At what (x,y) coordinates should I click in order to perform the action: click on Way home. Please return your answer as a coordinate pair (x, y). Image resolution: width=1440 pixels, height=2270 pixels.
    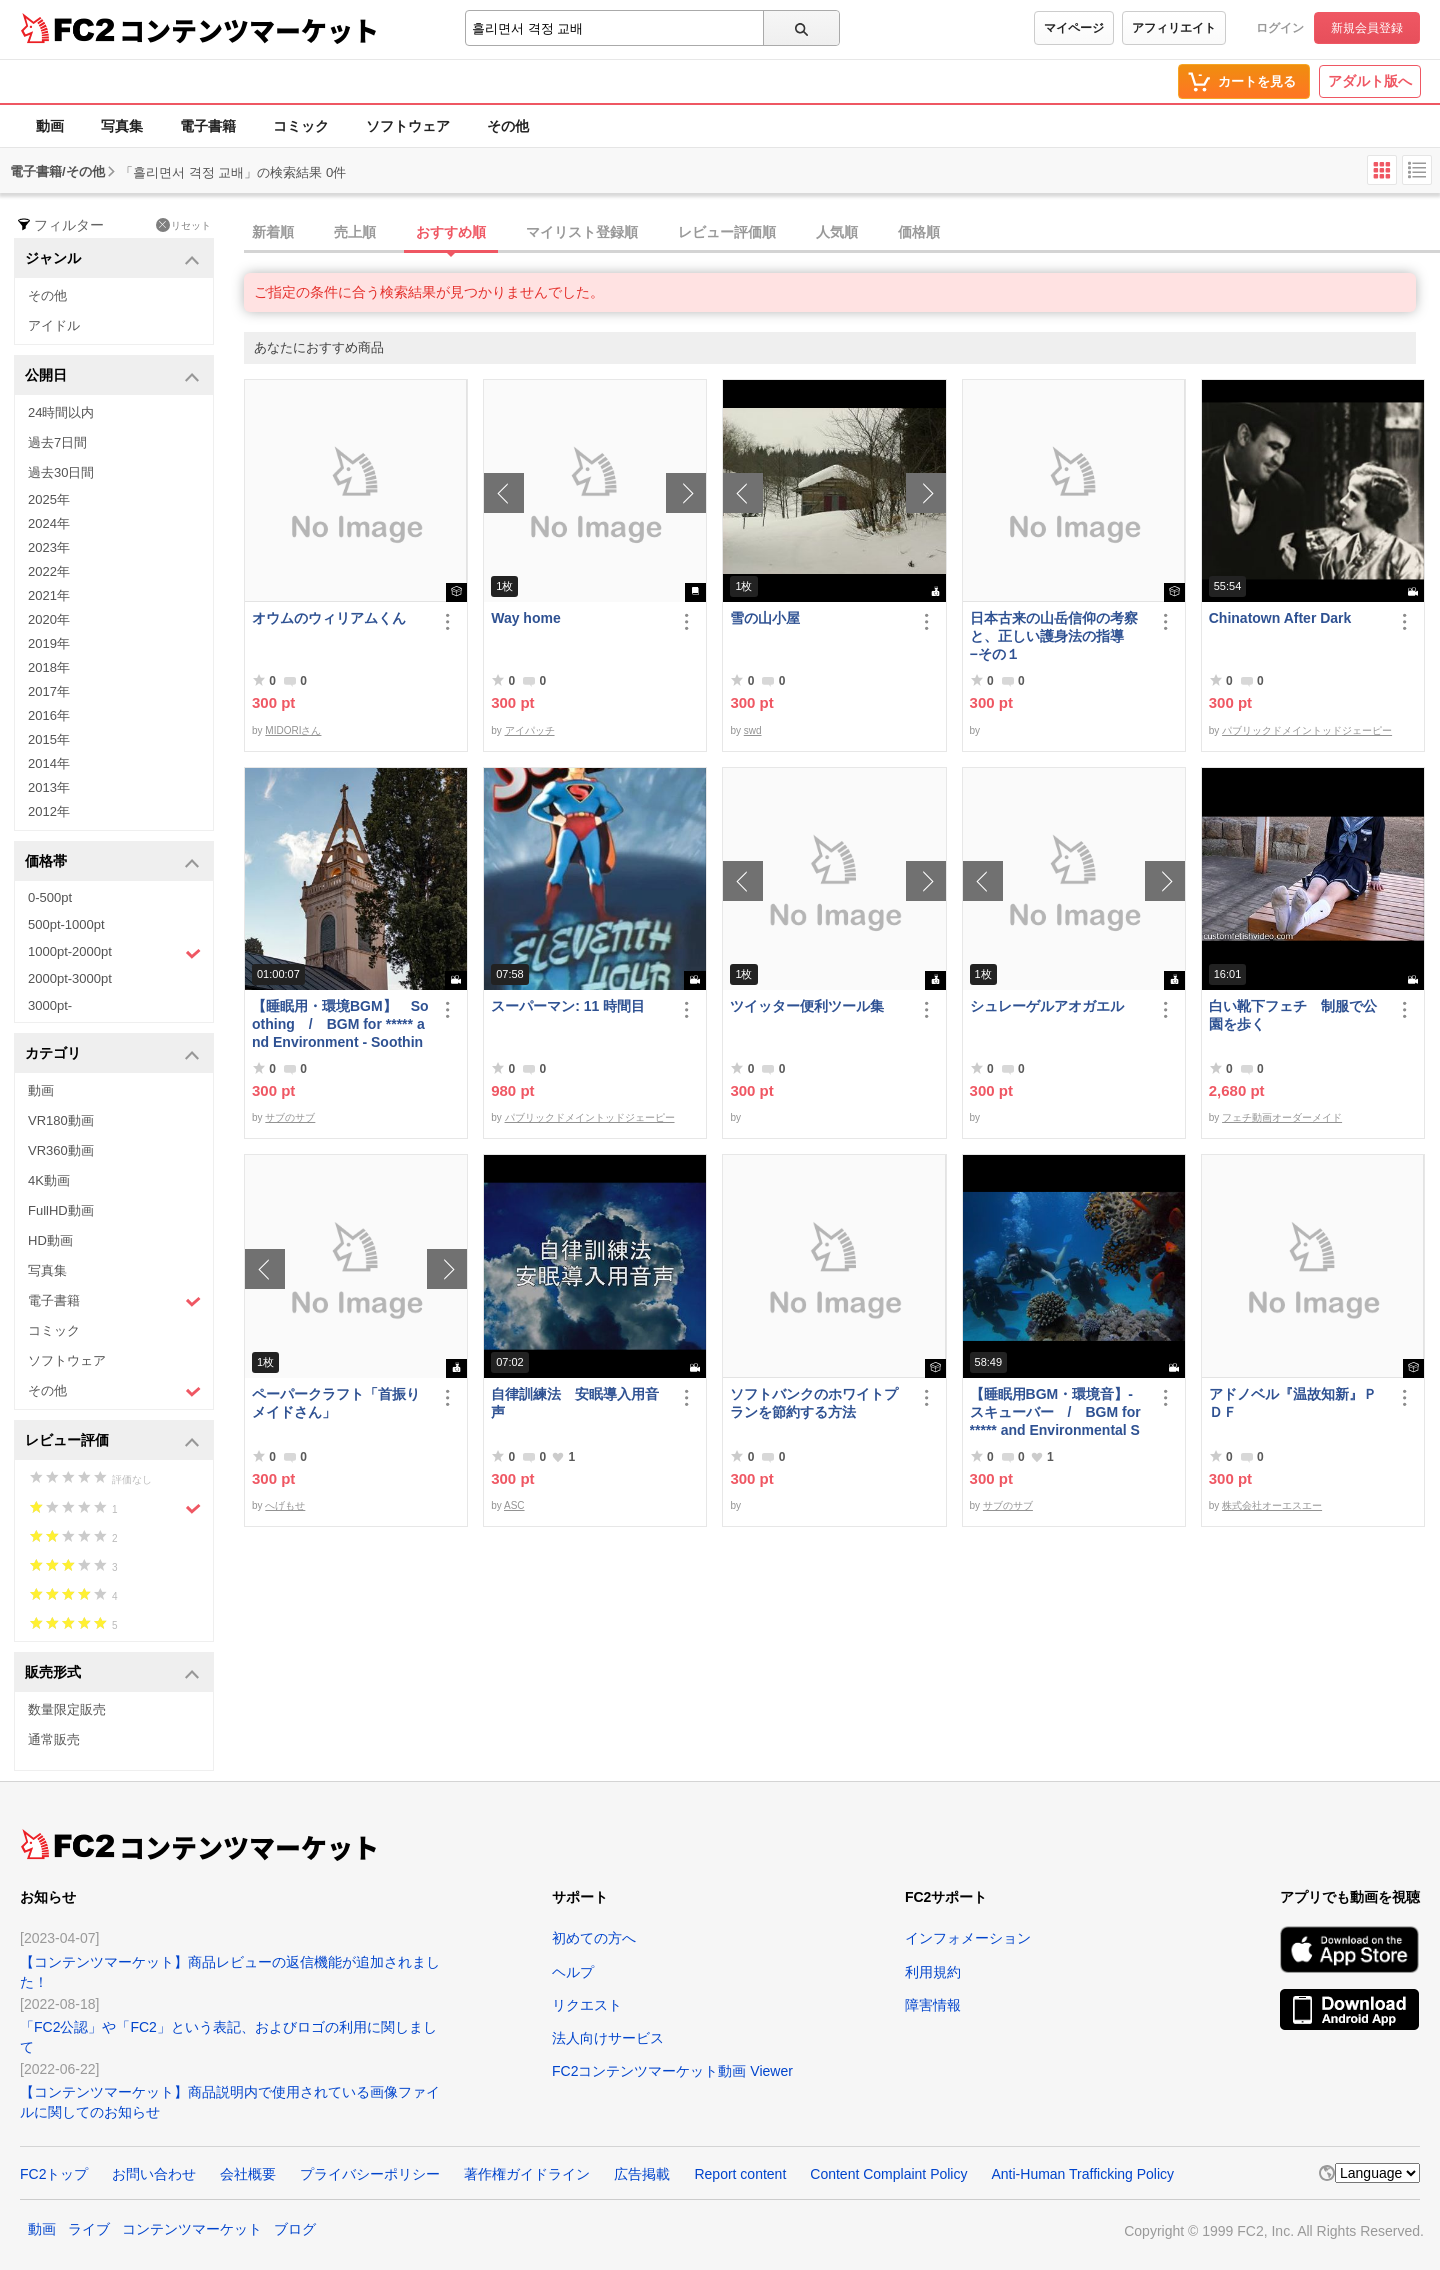
    Looking at the image, I should click on (526, 618).